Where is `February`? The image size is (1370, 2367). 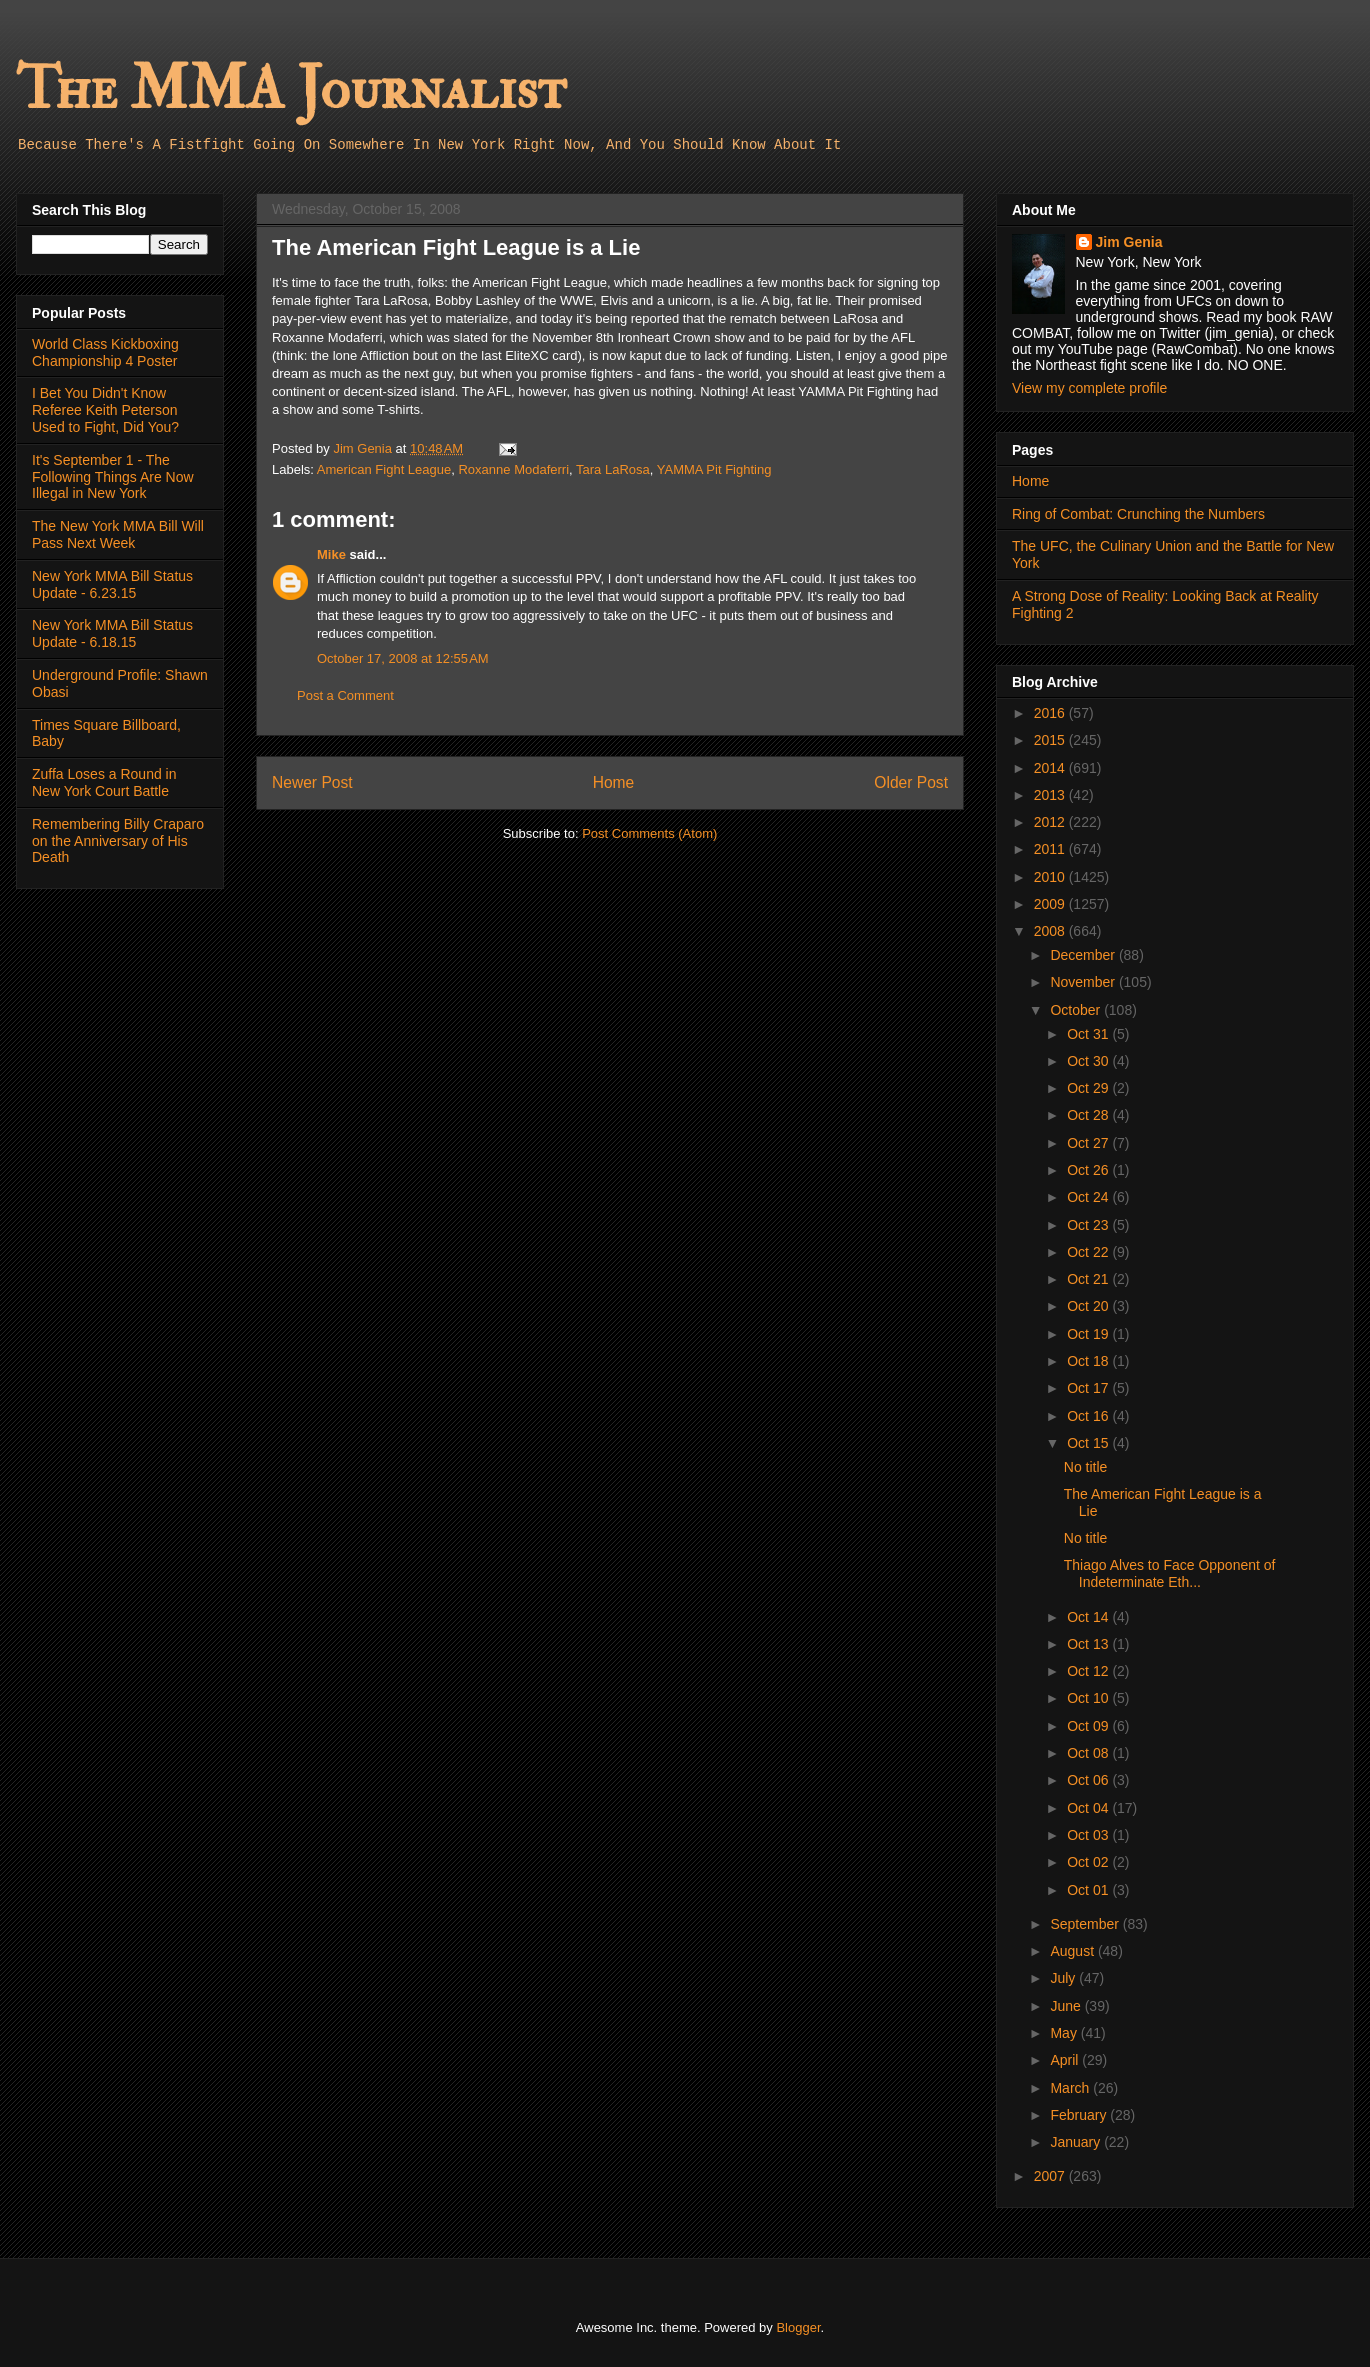
February is located at coordinates (1080, 2115).